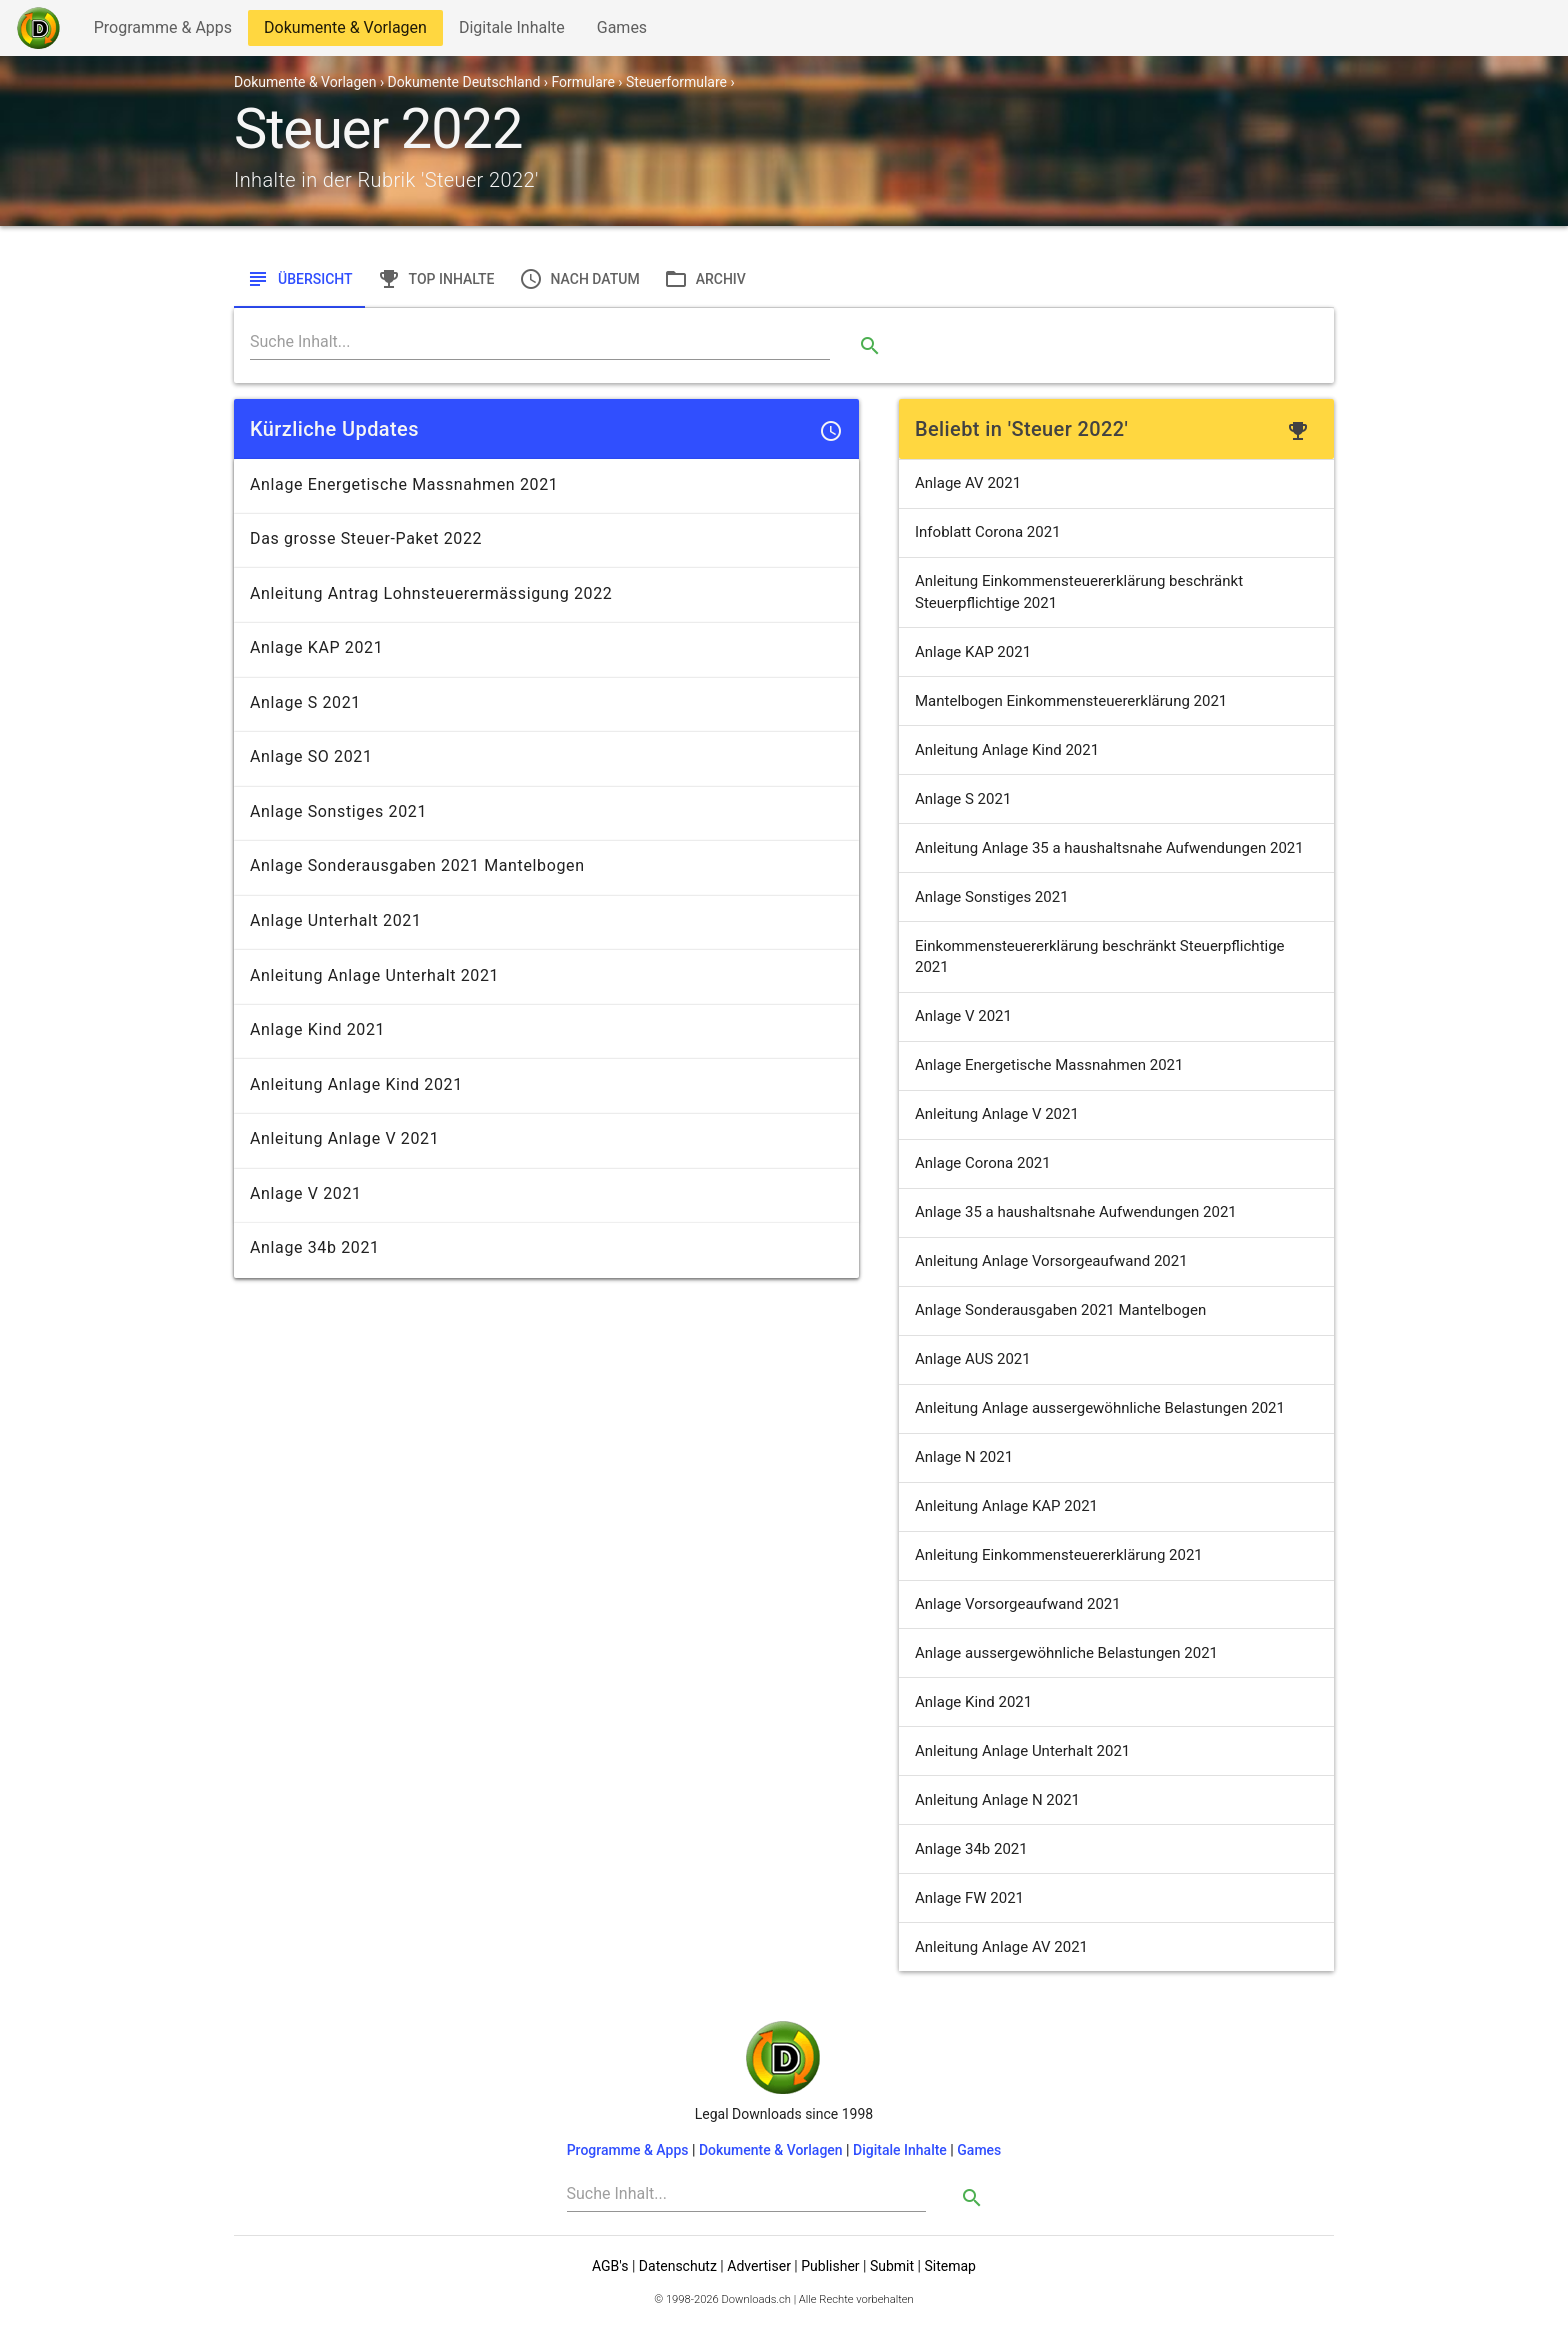 The height and width of the screenshot is (2328, 1568). Describe the element at coordinates (1006, 1506) in the screenshot. I see `Anleitung Anlage KAP 2021` at that location.